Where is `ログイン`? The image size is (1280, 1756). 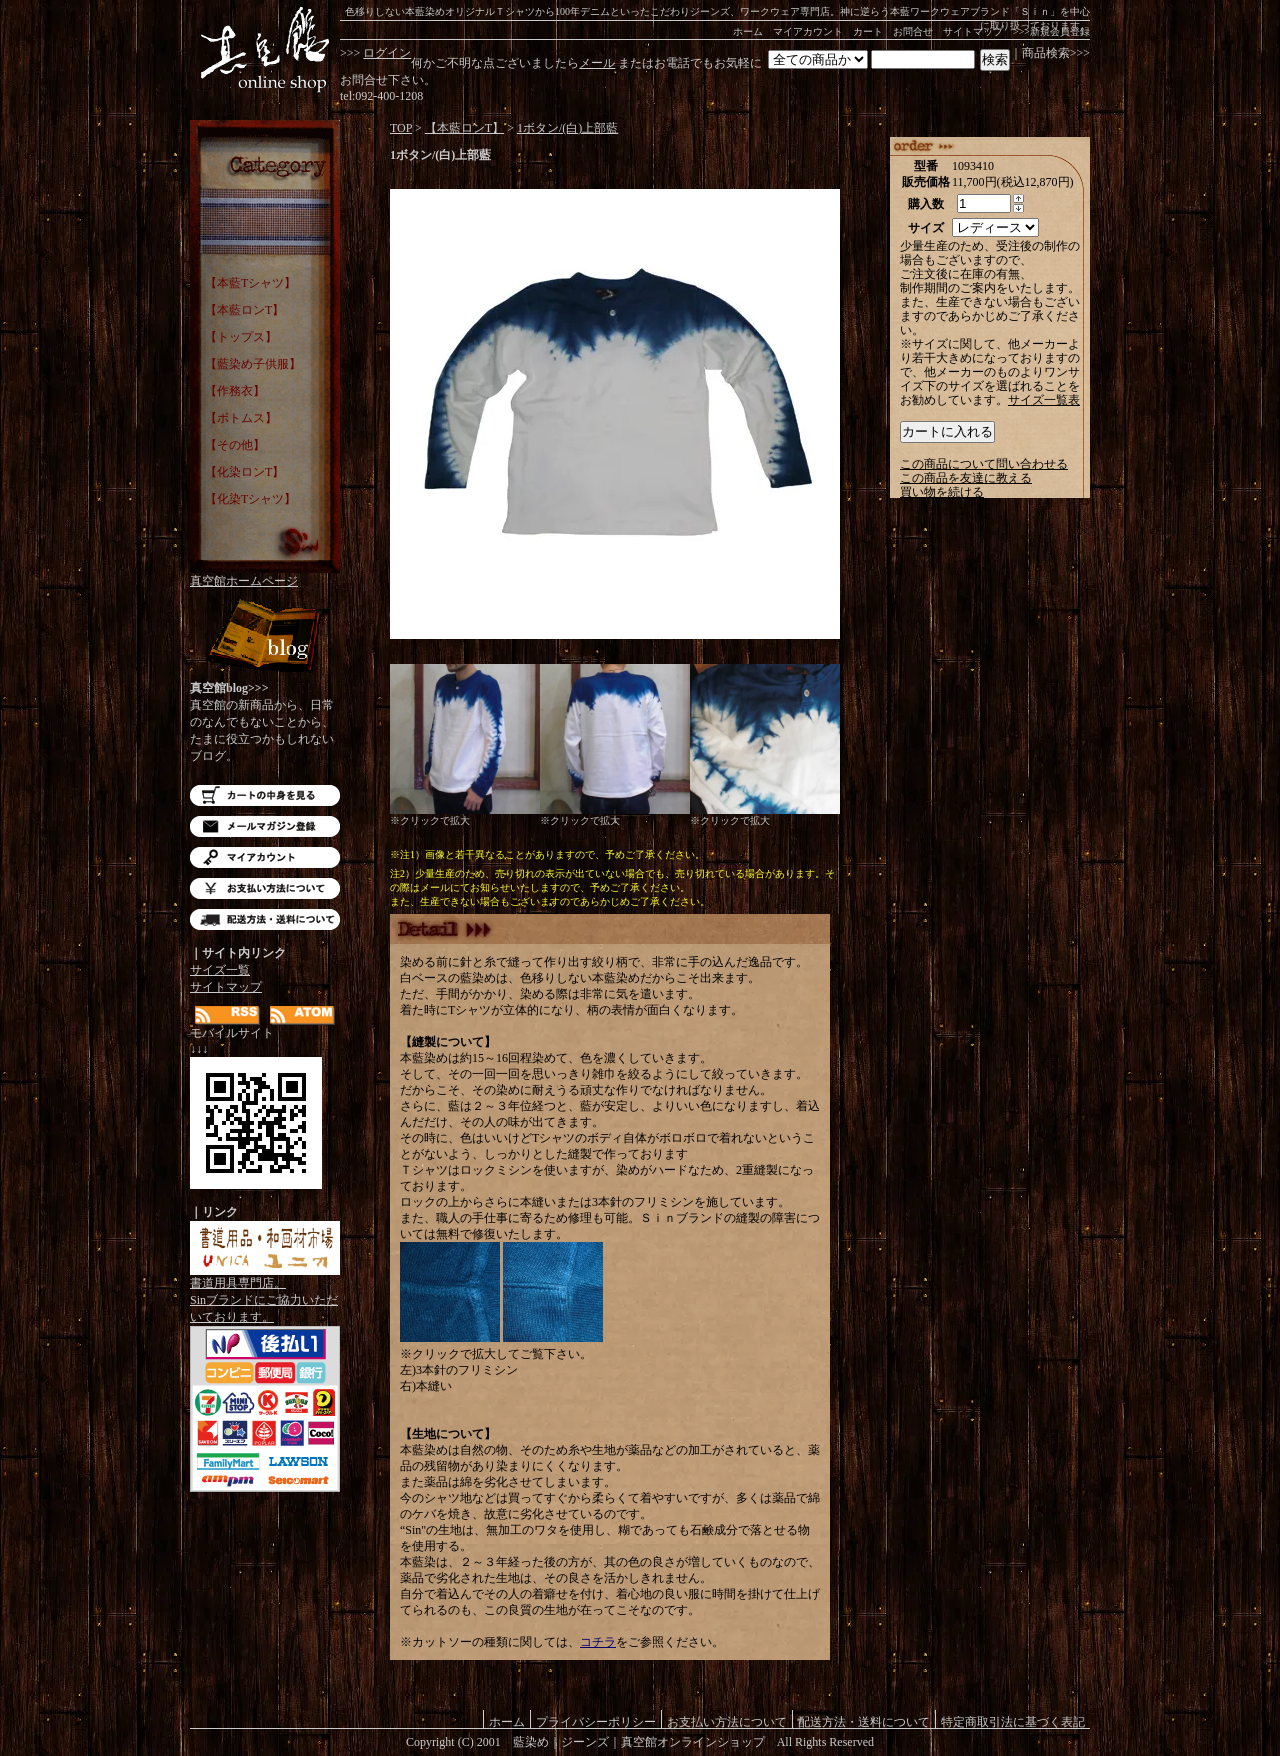 ログイン is located at coordinates (387, 53).